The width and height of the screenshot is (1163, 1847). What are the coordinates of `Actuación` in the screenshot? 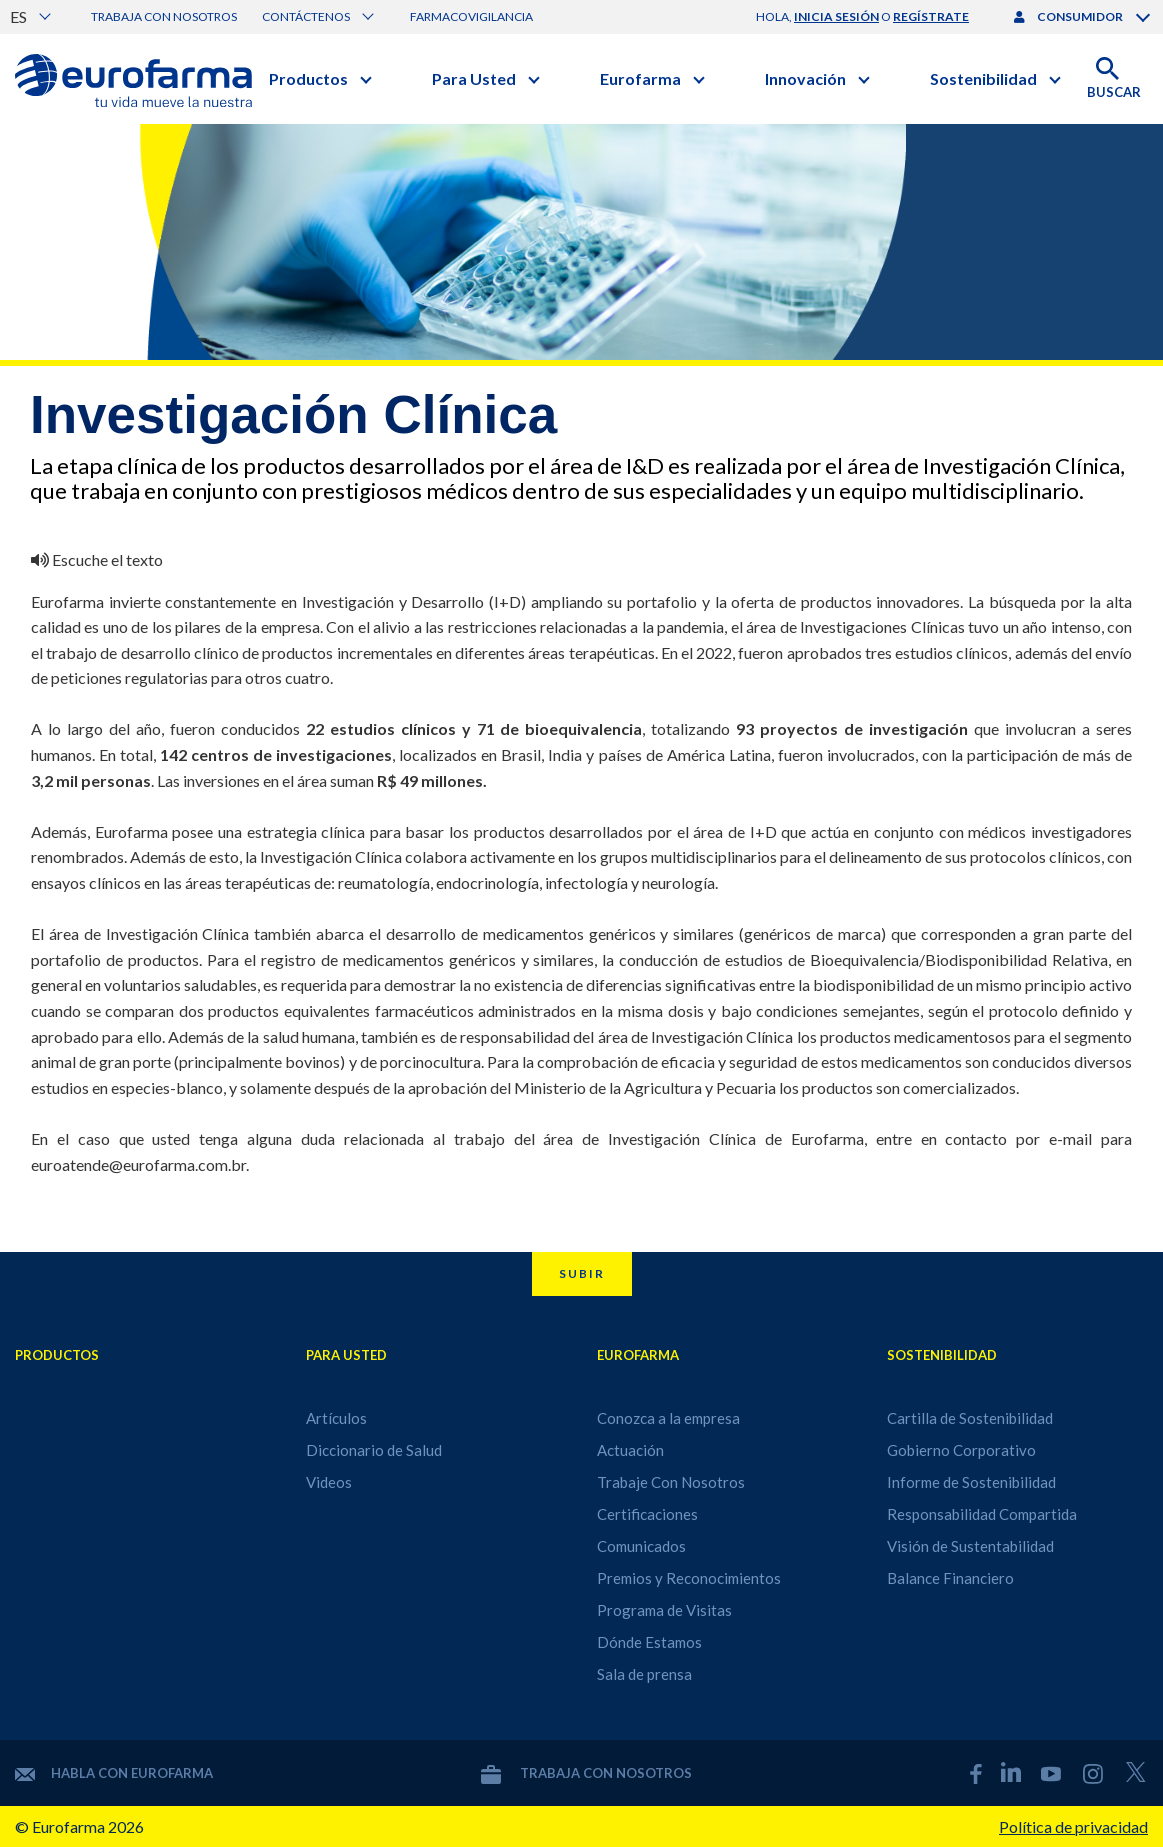 It's located at (630, 1450).